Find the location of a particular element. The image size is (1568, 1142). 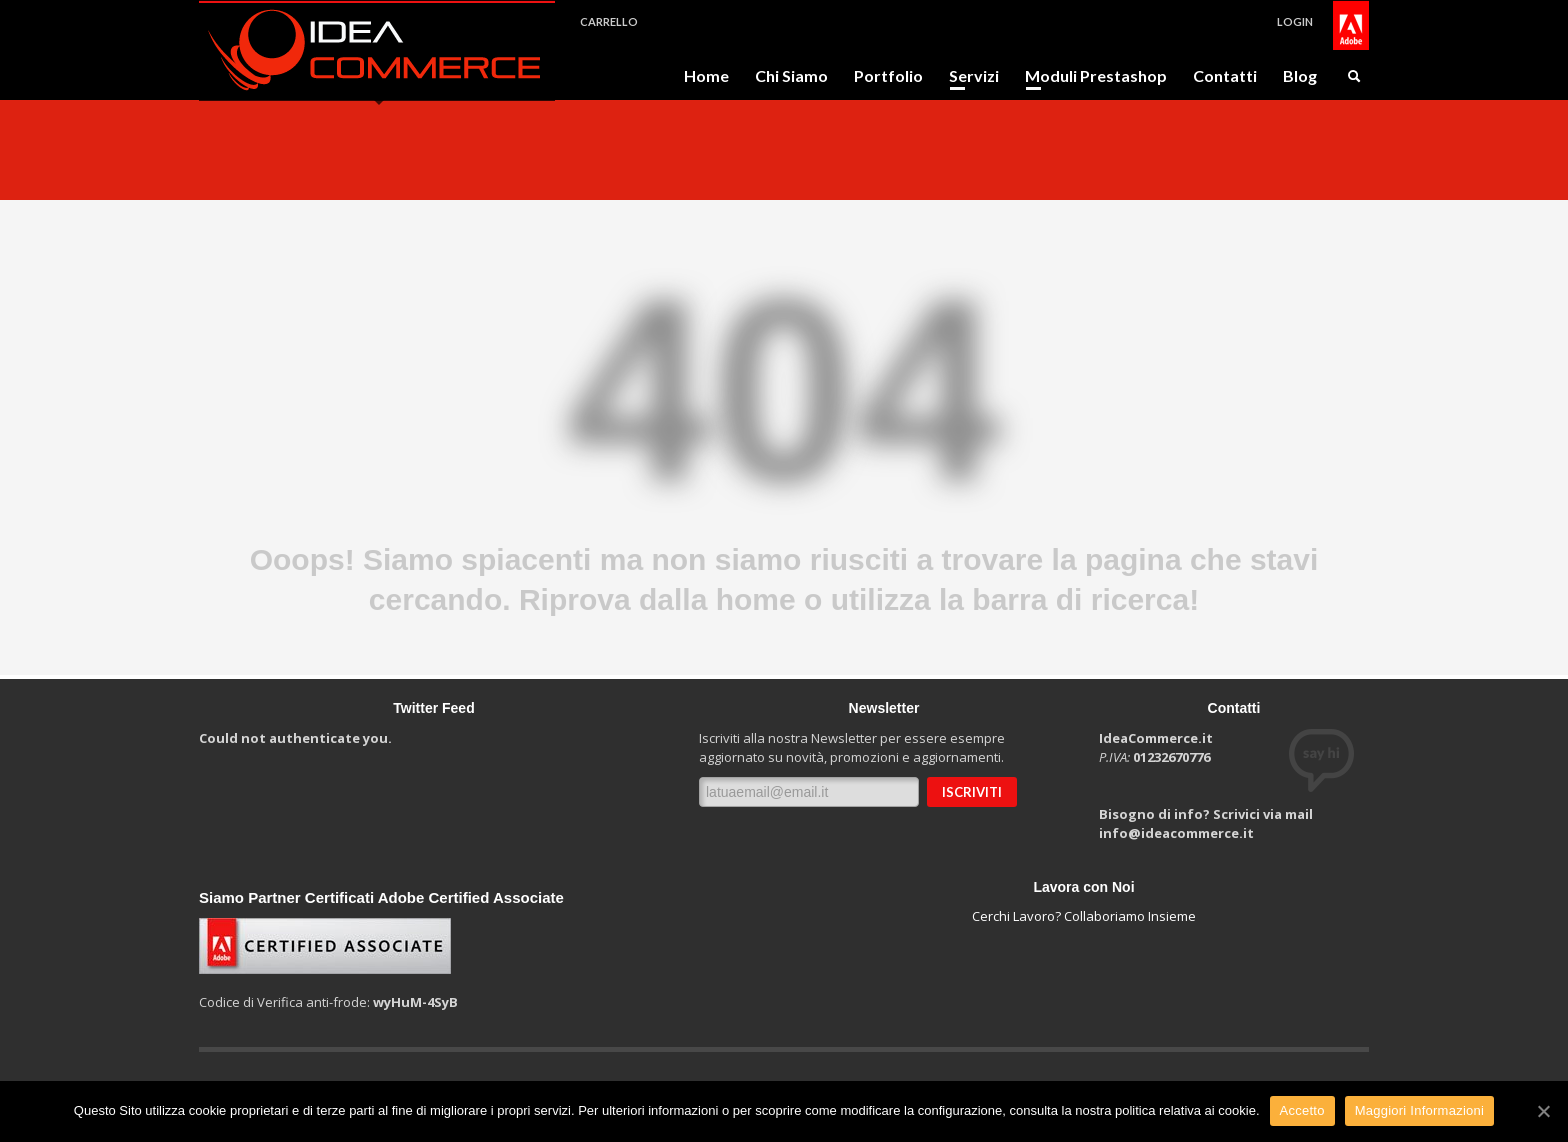

Maggiori Informazioni is located at coordinates (1420, 1110).